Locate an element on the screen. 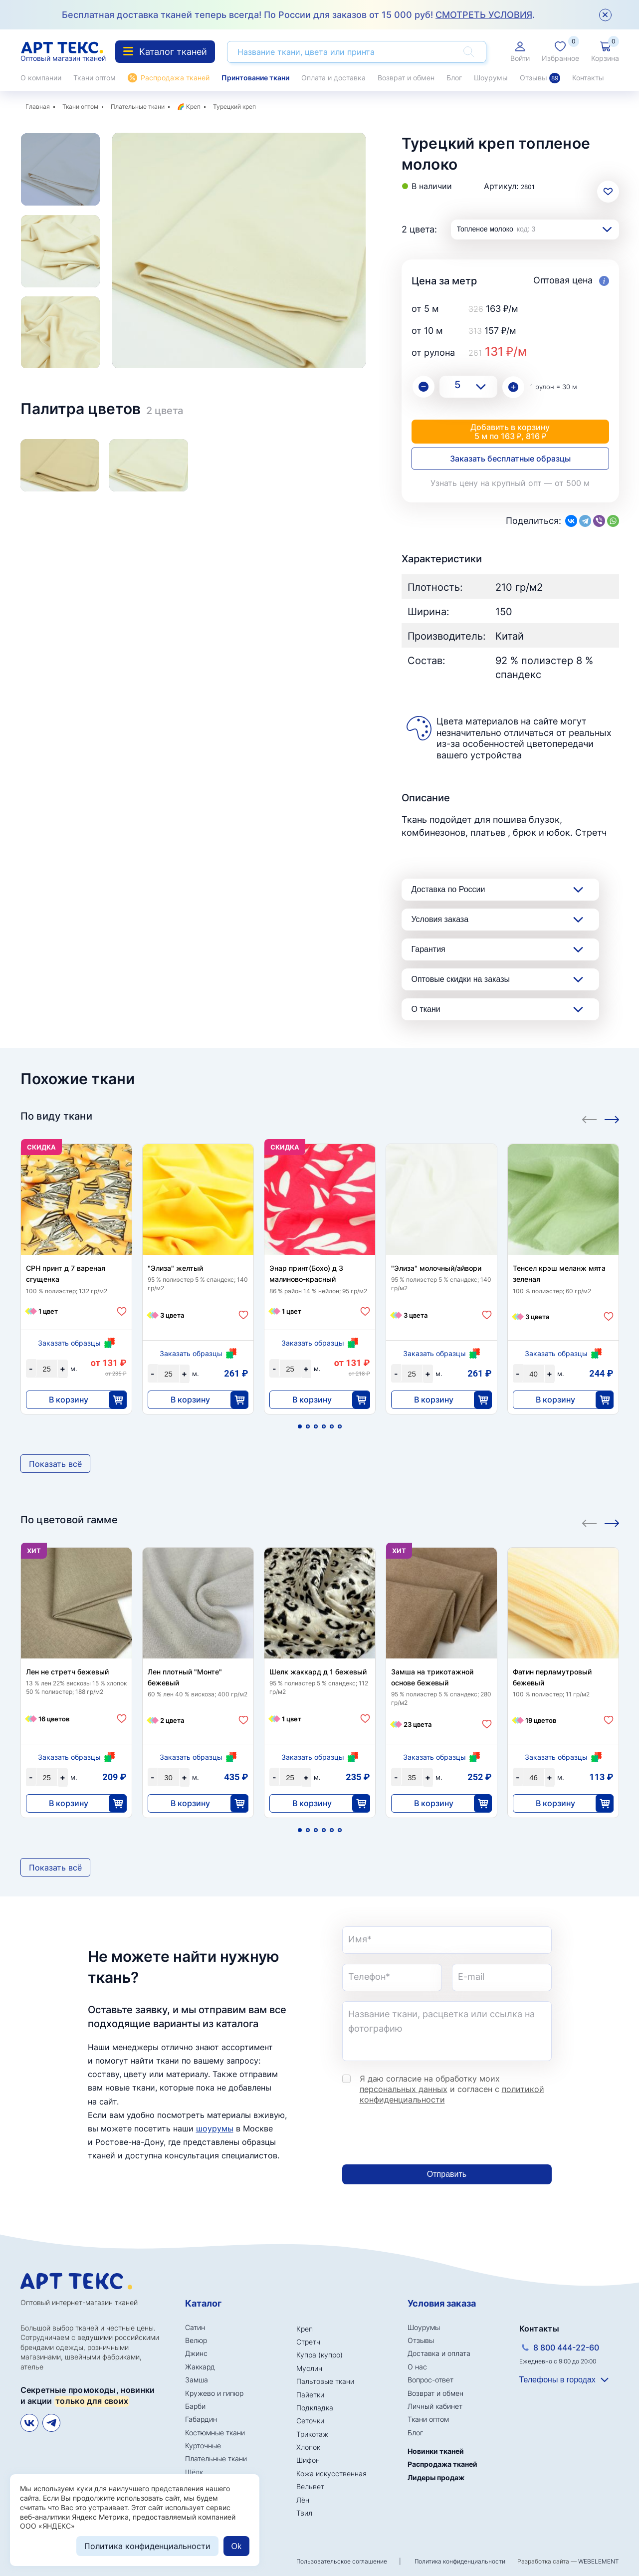 This screenshot has height=2576, width=639. 2 [tab] is located at coordinates (308, 1426).